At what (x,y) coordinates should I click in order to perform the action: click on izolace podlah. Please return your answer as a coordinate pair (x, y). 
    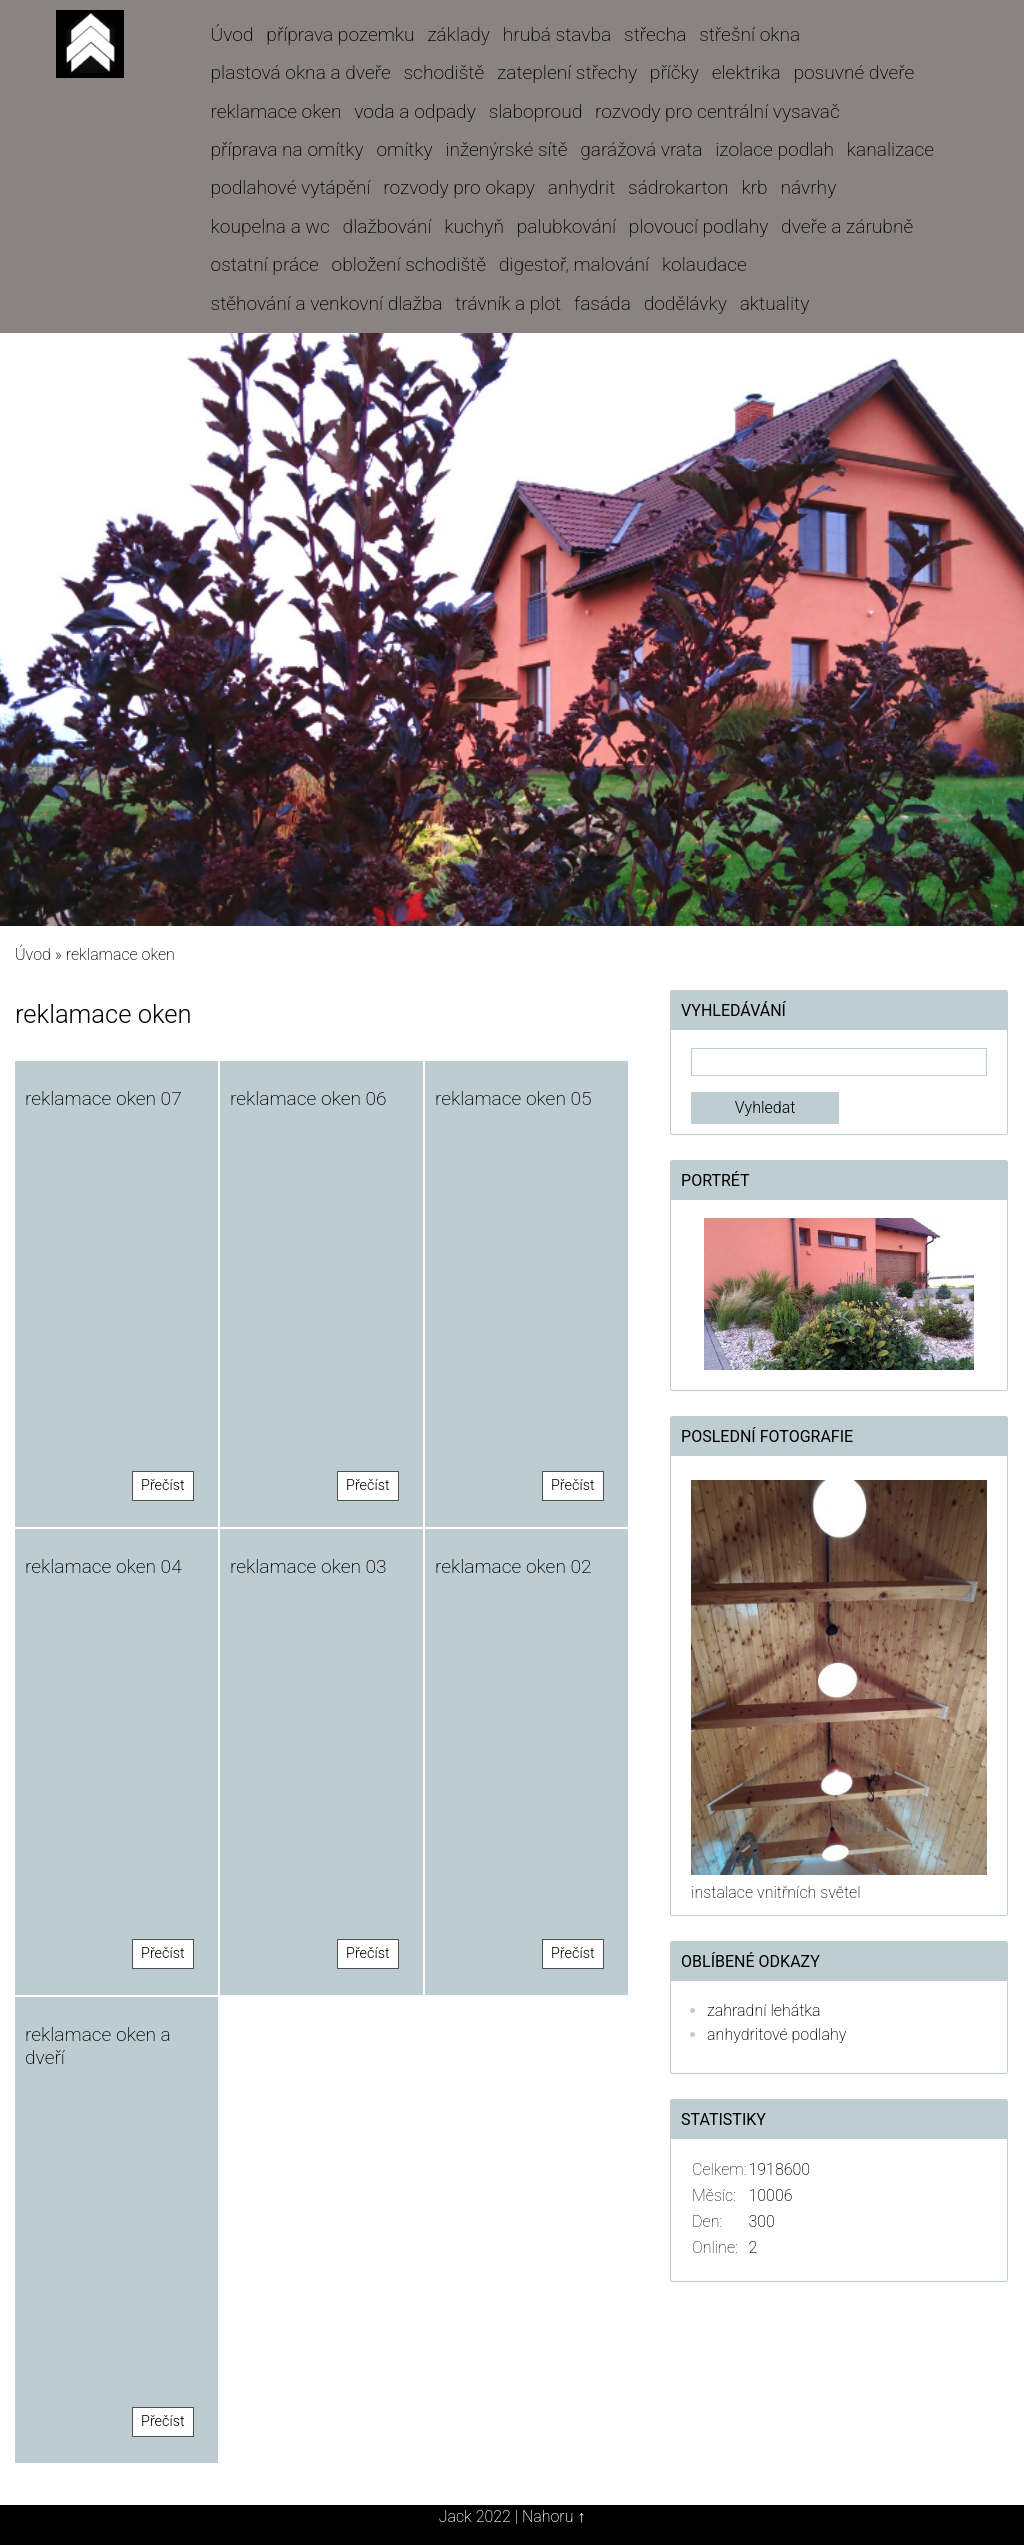
    Looking at the image, I should click on (774, 149).